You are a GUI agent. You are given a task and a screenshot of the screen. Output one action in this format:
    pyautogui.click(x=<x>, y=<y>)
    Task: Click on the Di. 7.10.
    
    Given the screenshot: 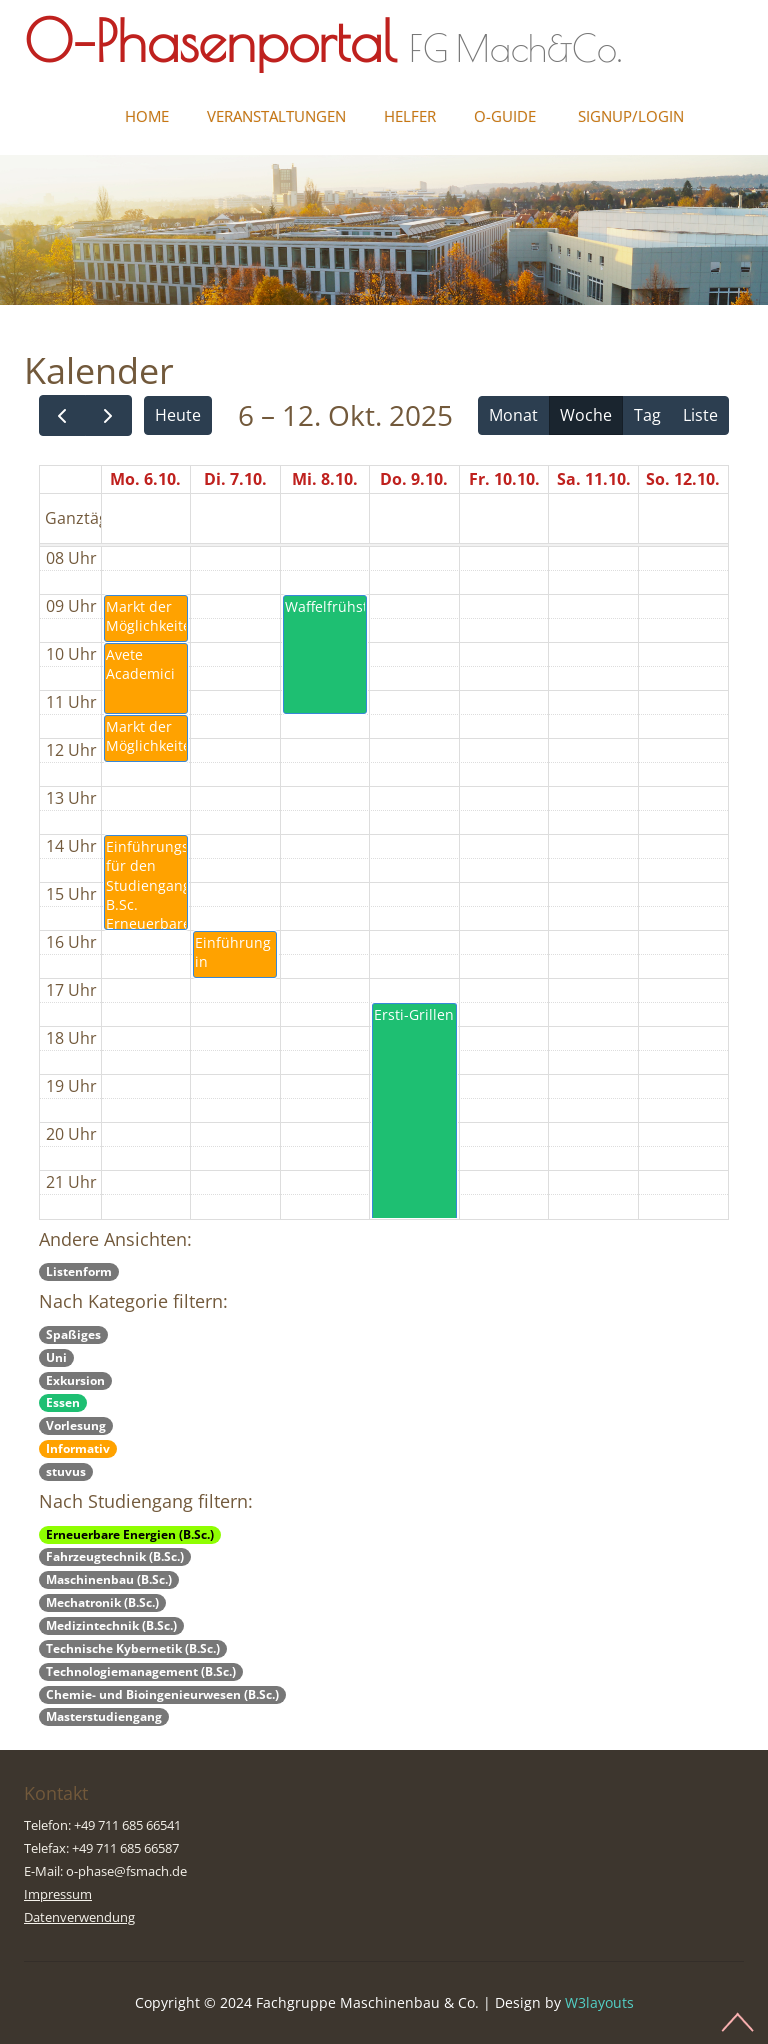 What is the action you would take?
    pyautogui.click(x=235, y=479)
    